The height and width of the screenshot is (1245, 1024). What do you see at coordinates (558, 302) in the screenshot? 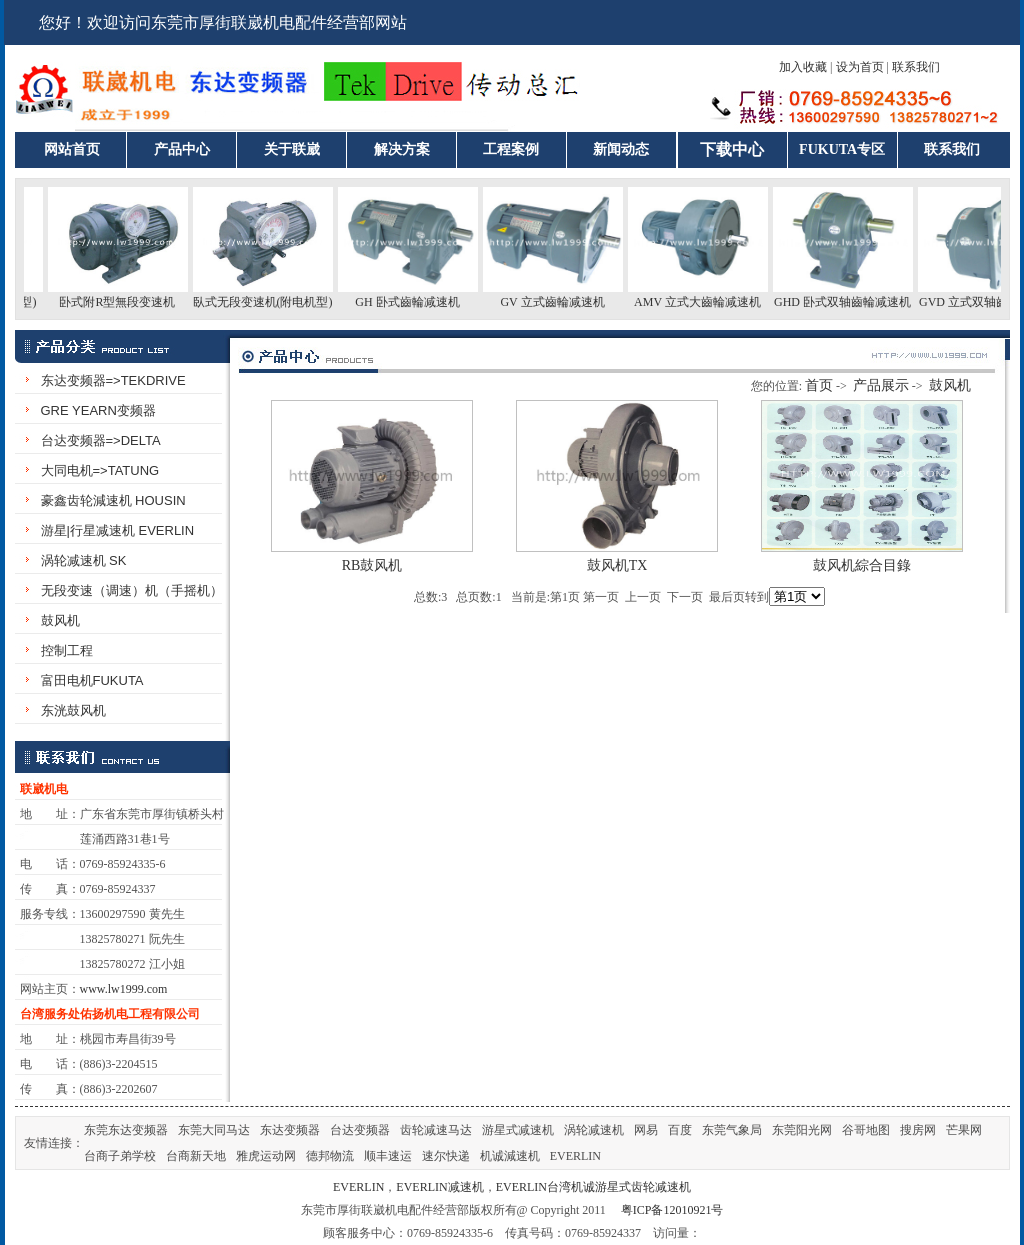
I see `GV 立式齒輪减速机` at bounding box center [558, 302].